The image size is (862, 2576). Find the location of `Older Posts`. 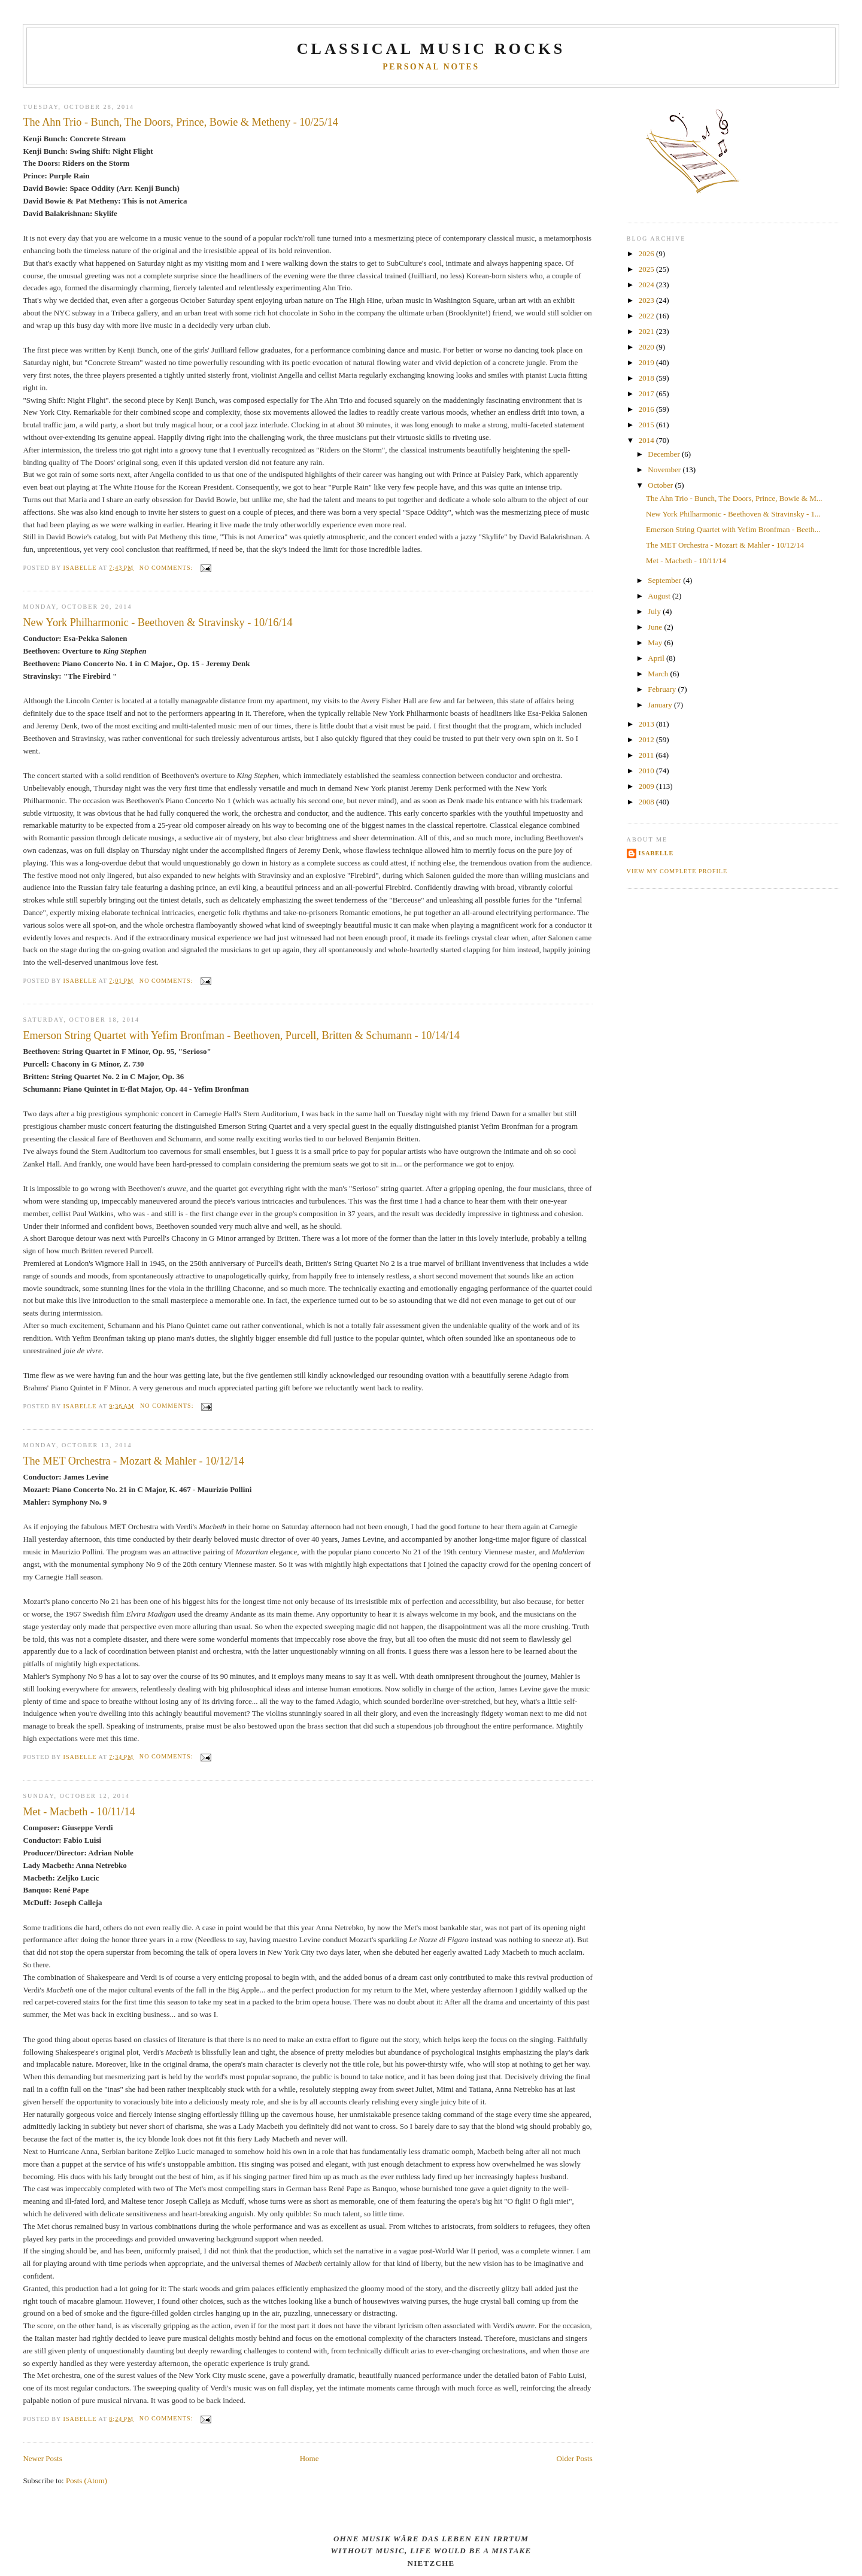

Older Posts is located at coordinates (574, 2458).